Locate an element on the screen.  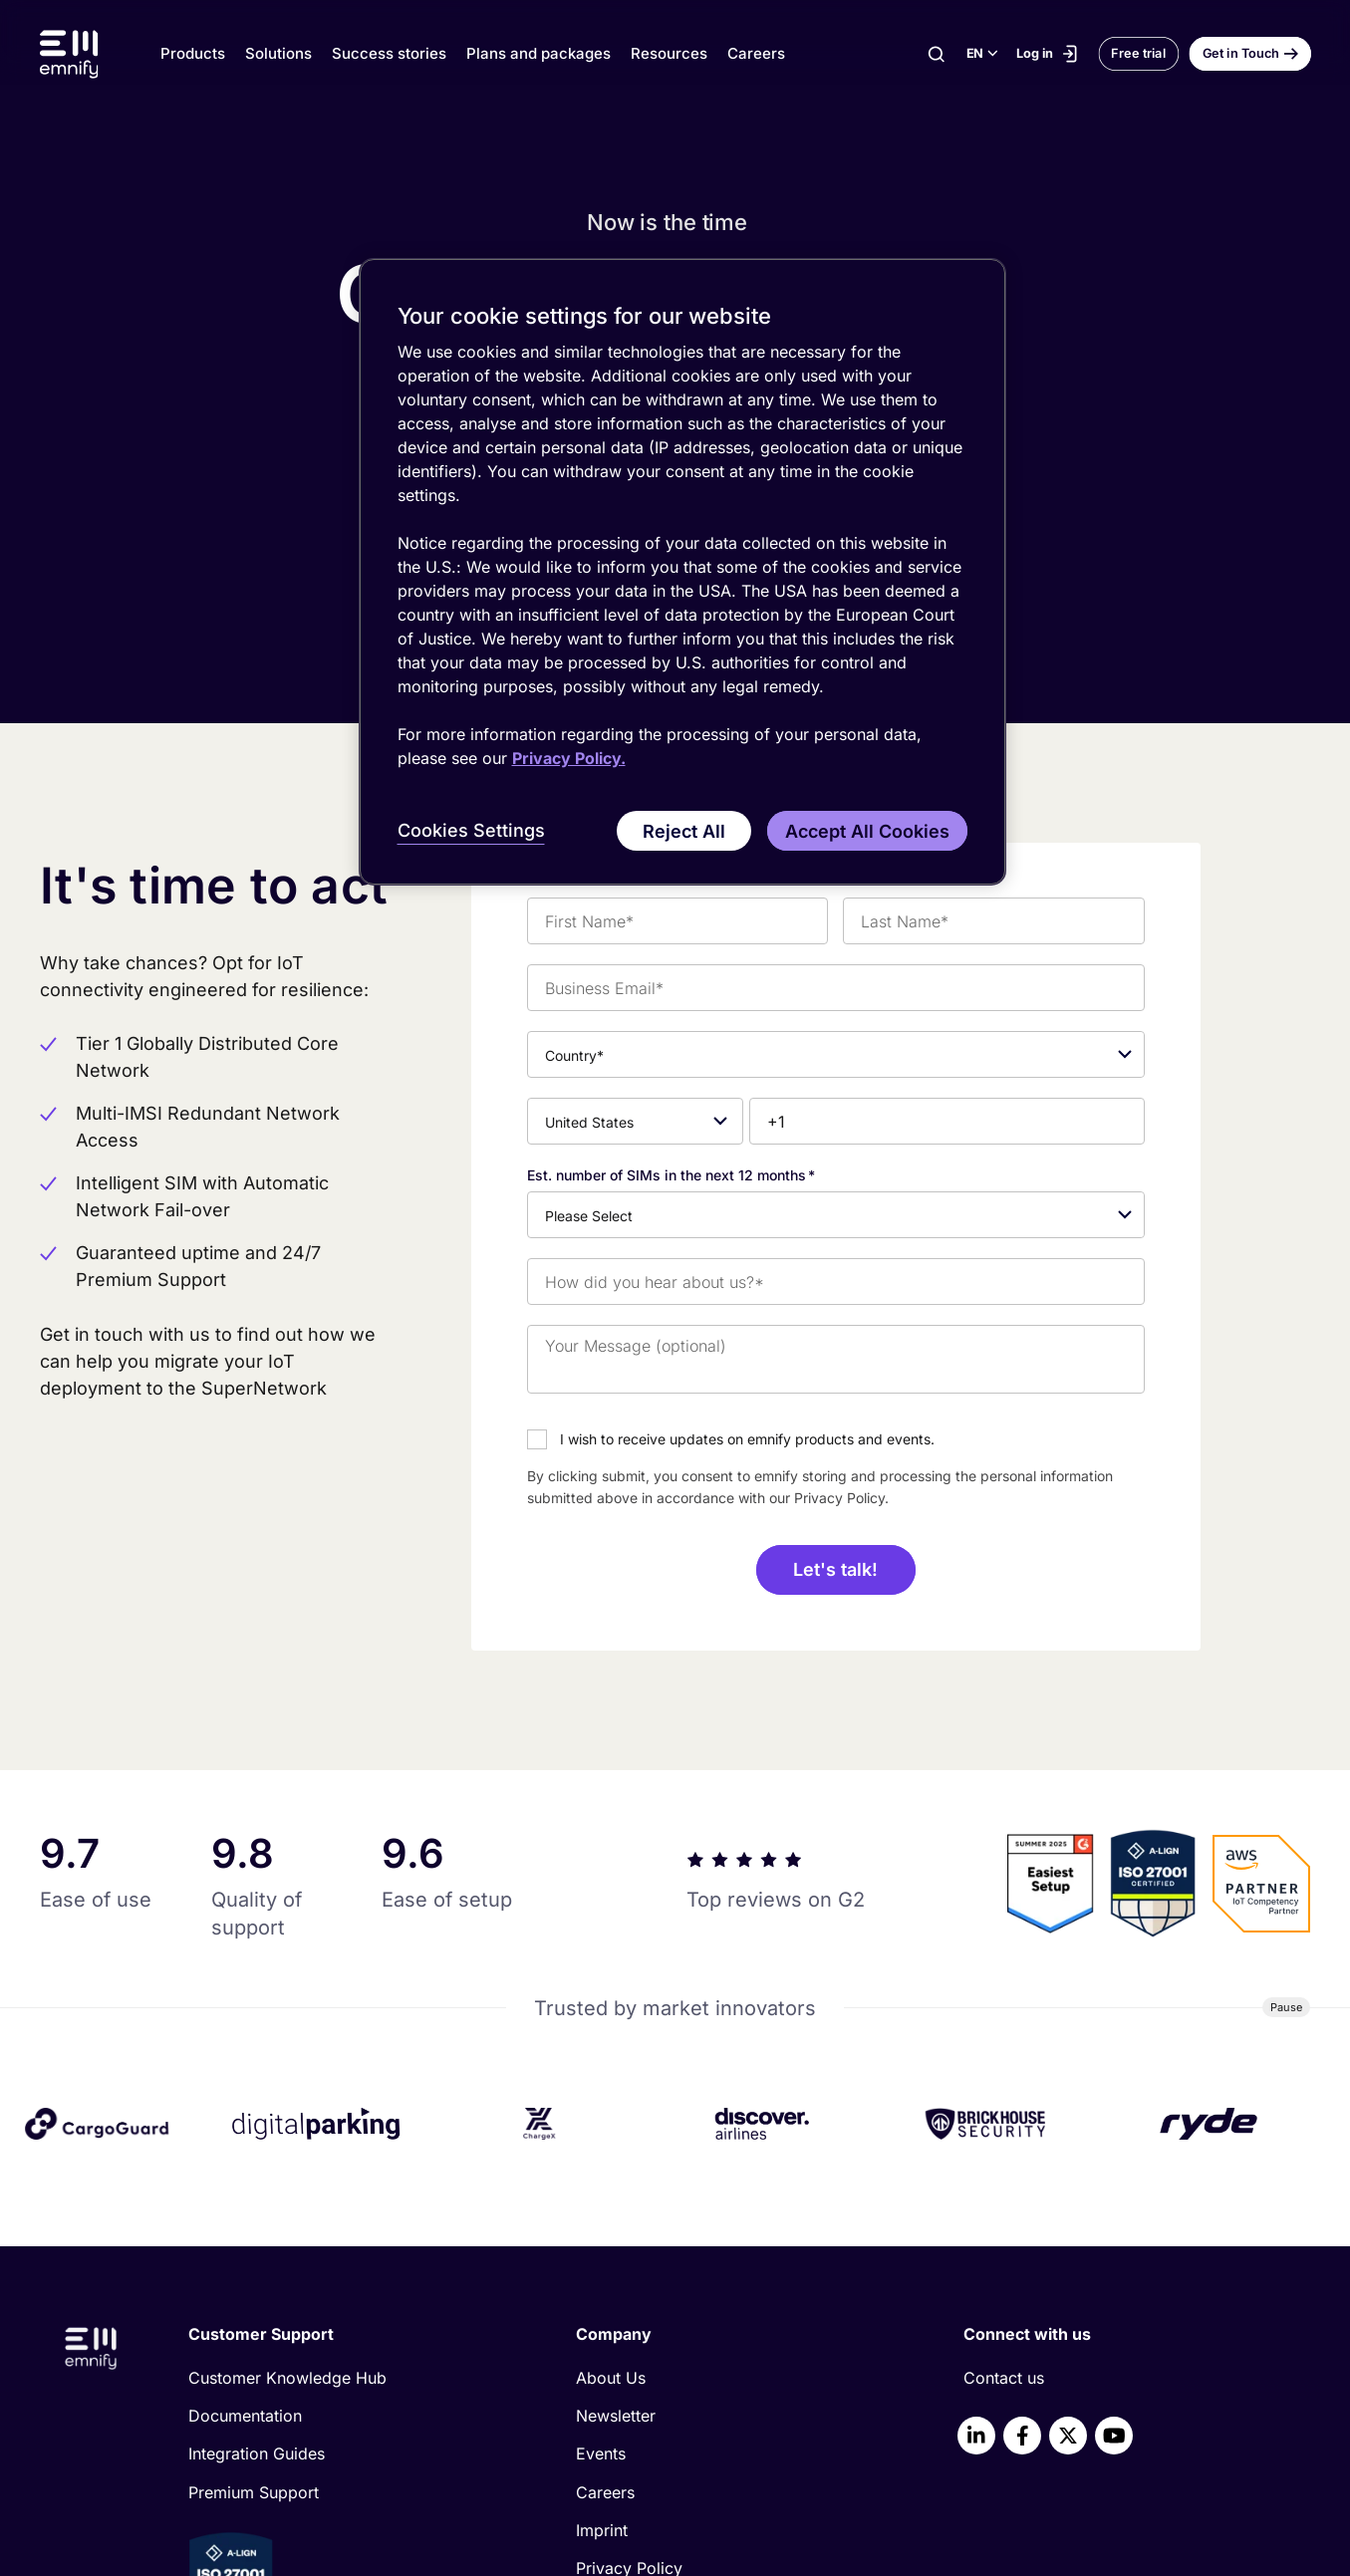
Documentation is located at coordinates (245, 2167).